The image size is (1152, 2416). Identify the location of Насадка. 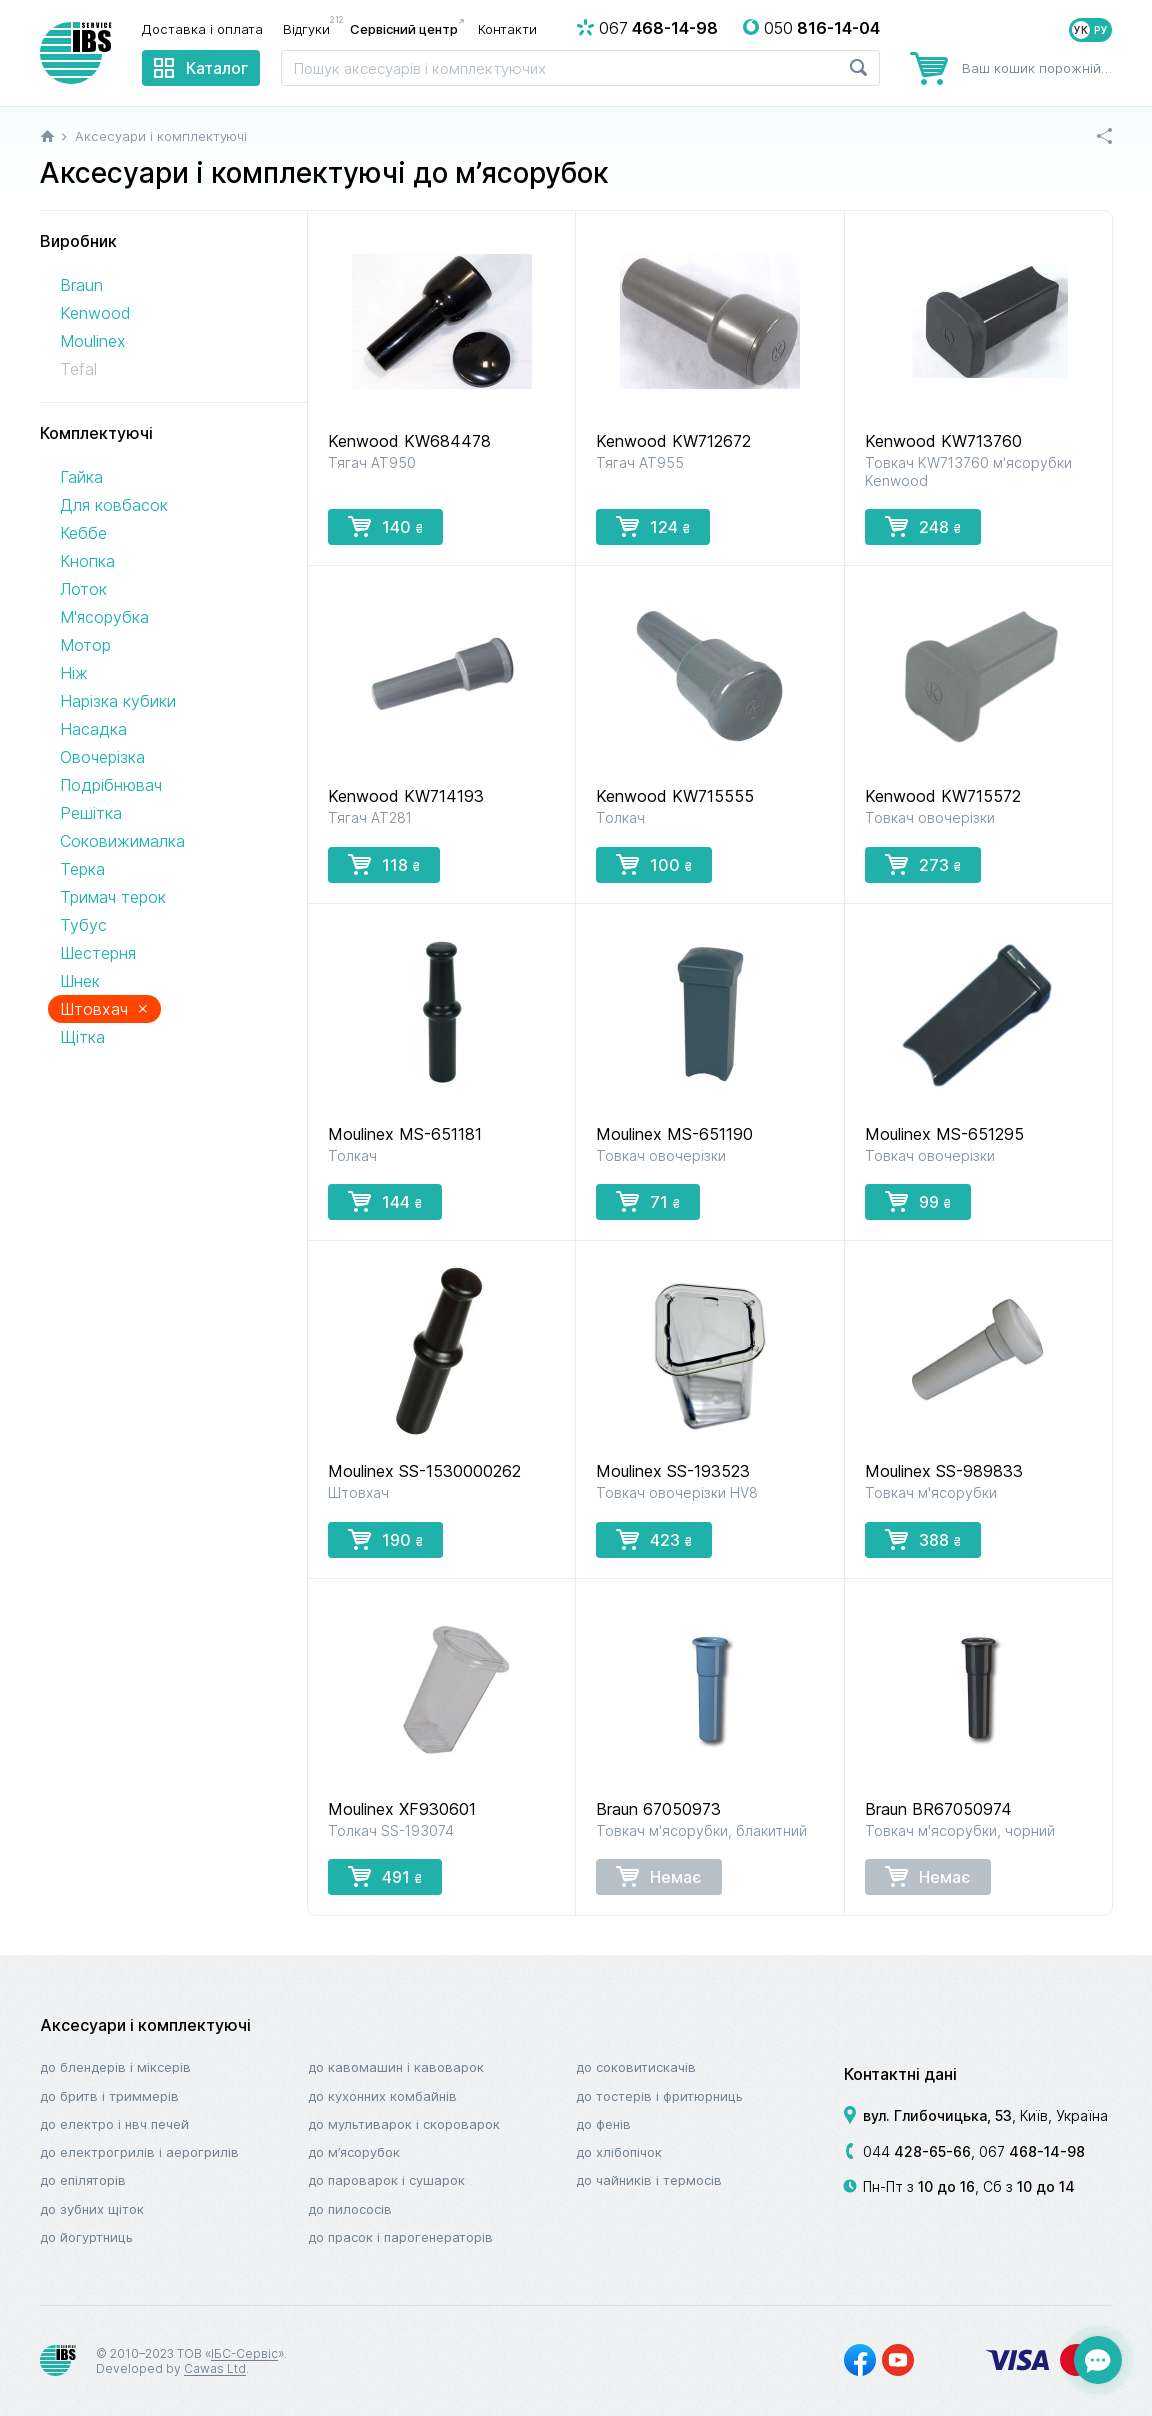
(93, 729).